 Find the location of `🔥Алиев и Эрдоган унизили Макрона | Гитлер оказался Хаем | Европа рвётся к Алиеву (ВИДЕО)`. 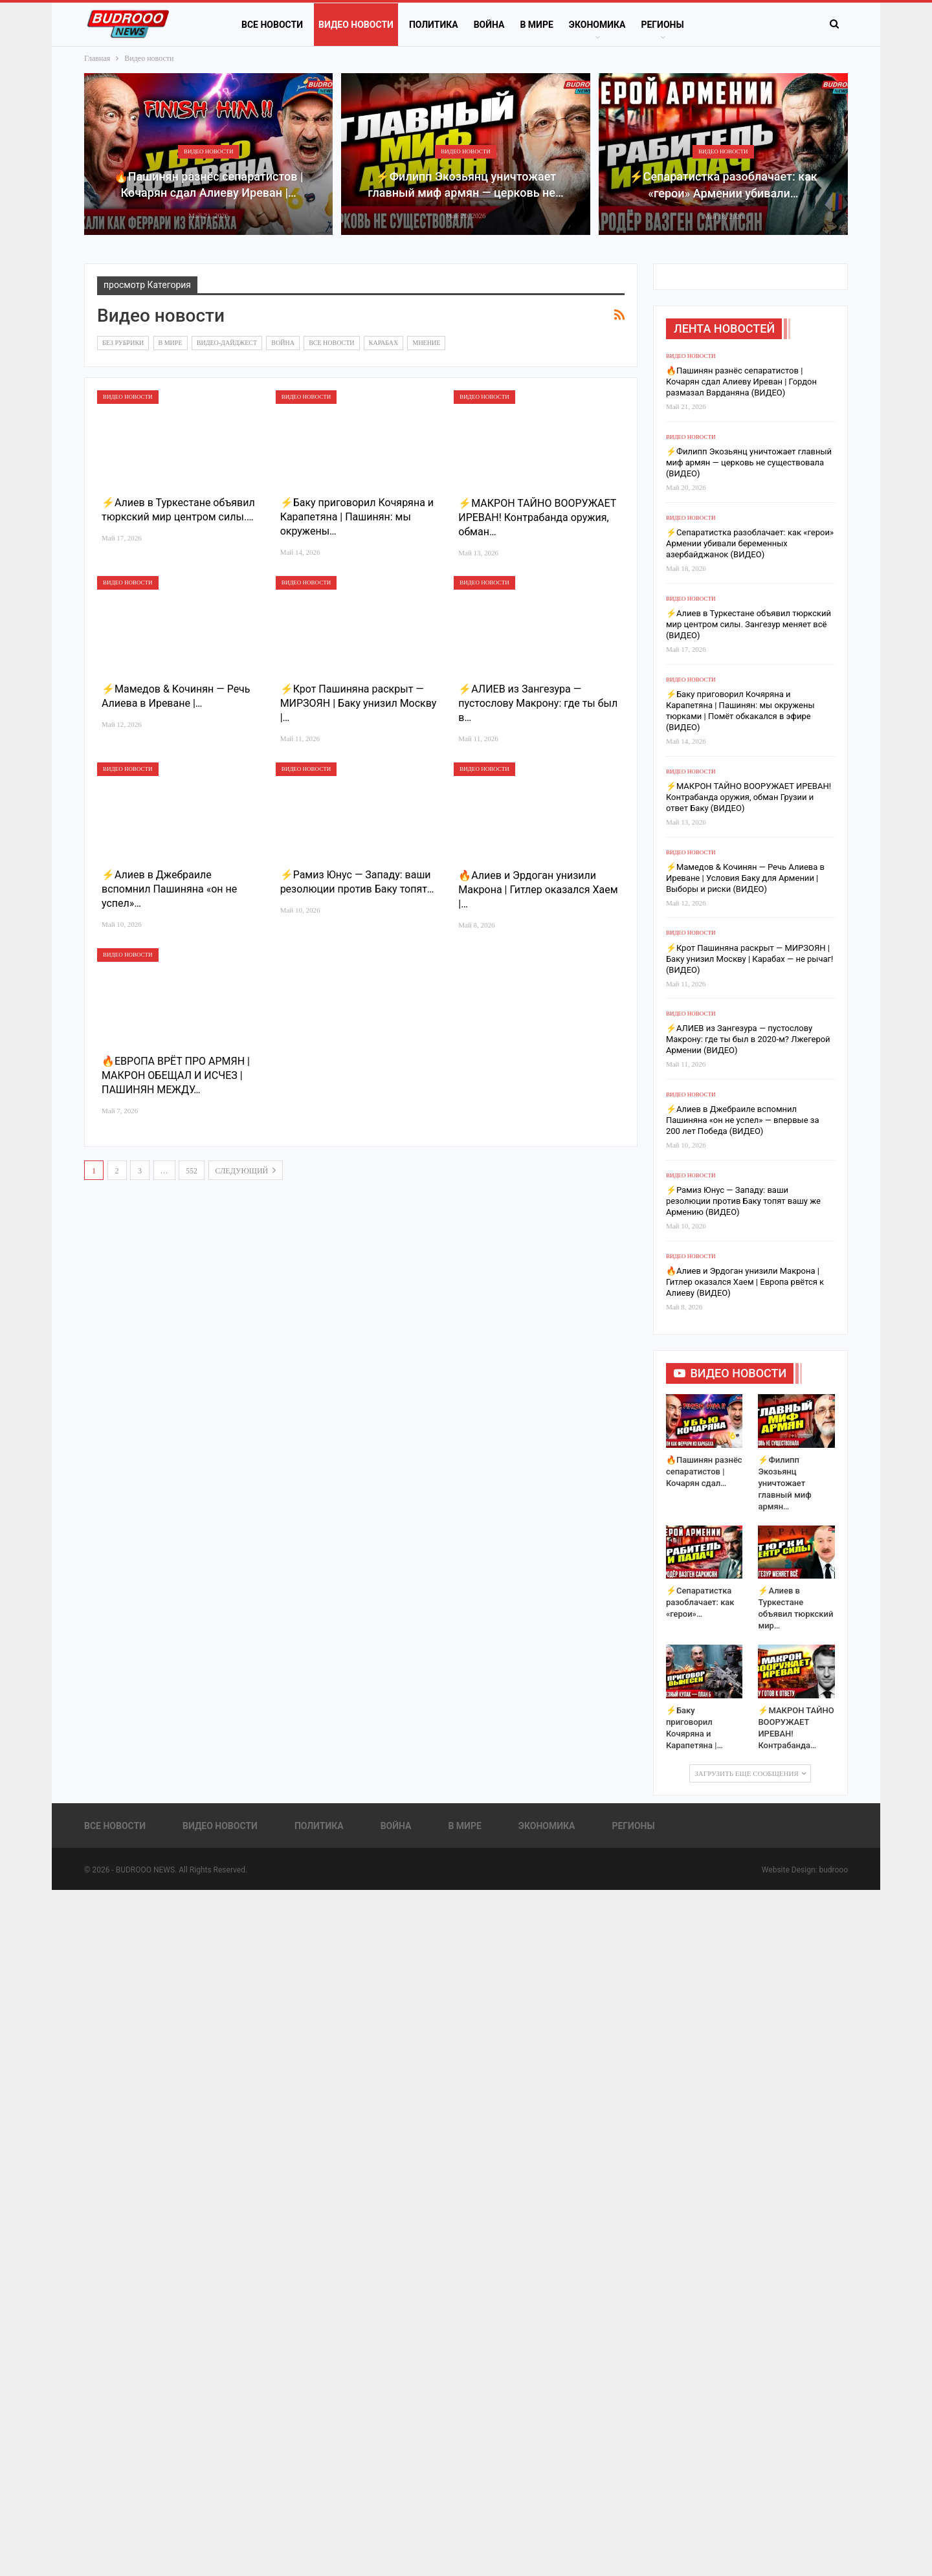

🔥Алиев и Эрдоган унизили Макрона | Гитлер оказался Хаем | Европа рвётся к Алиеву (ВИДЕО) is located at coordinates (745, 1282).